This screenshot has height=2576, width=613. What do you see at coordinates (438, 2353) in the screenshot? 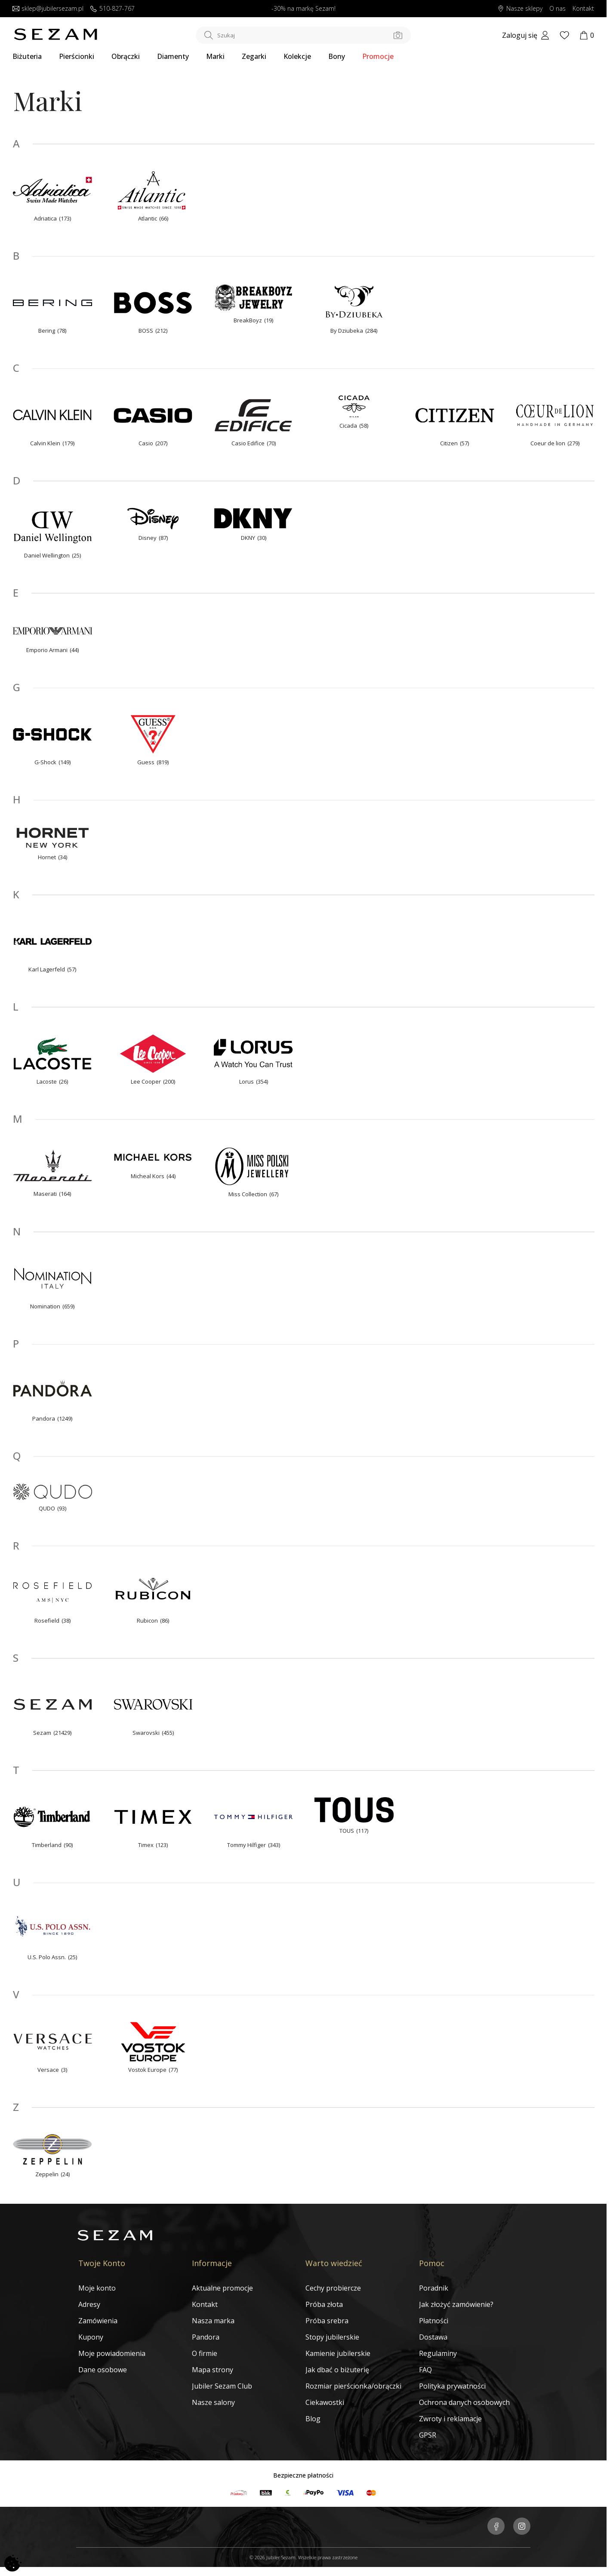
I see `Regulaminy` at bounding box center [438, 2353].